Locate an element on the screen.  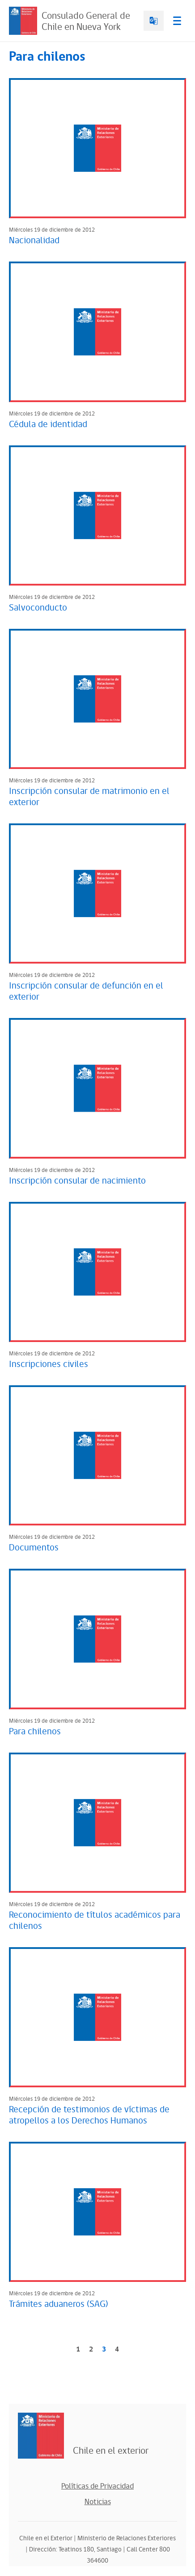
Para chilenos is located at coordinates (35, 1731).